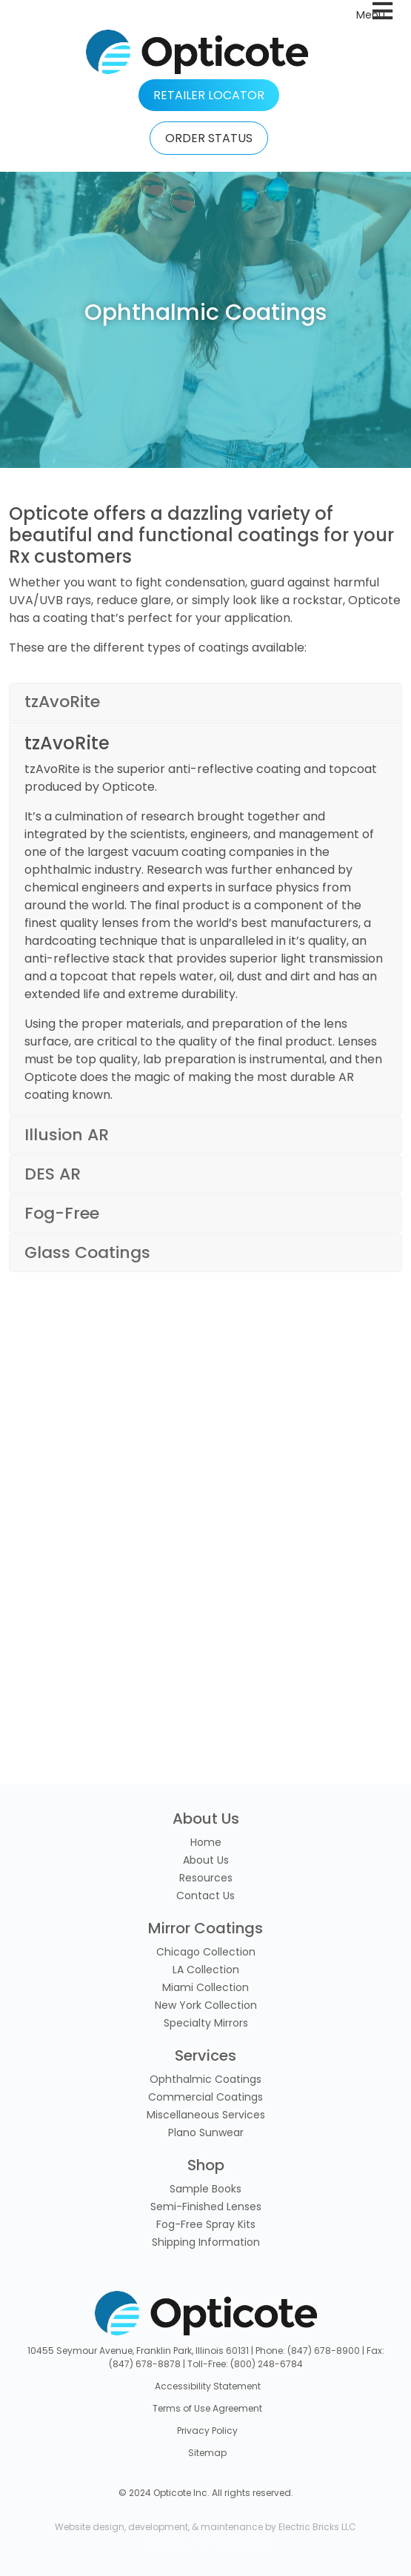 This screenshot has height=2576, width=411. What do you see at coordinates (208, 2386) in the screenshot?
I see `Accessibility Statement` at bounding box center [208, 2386].